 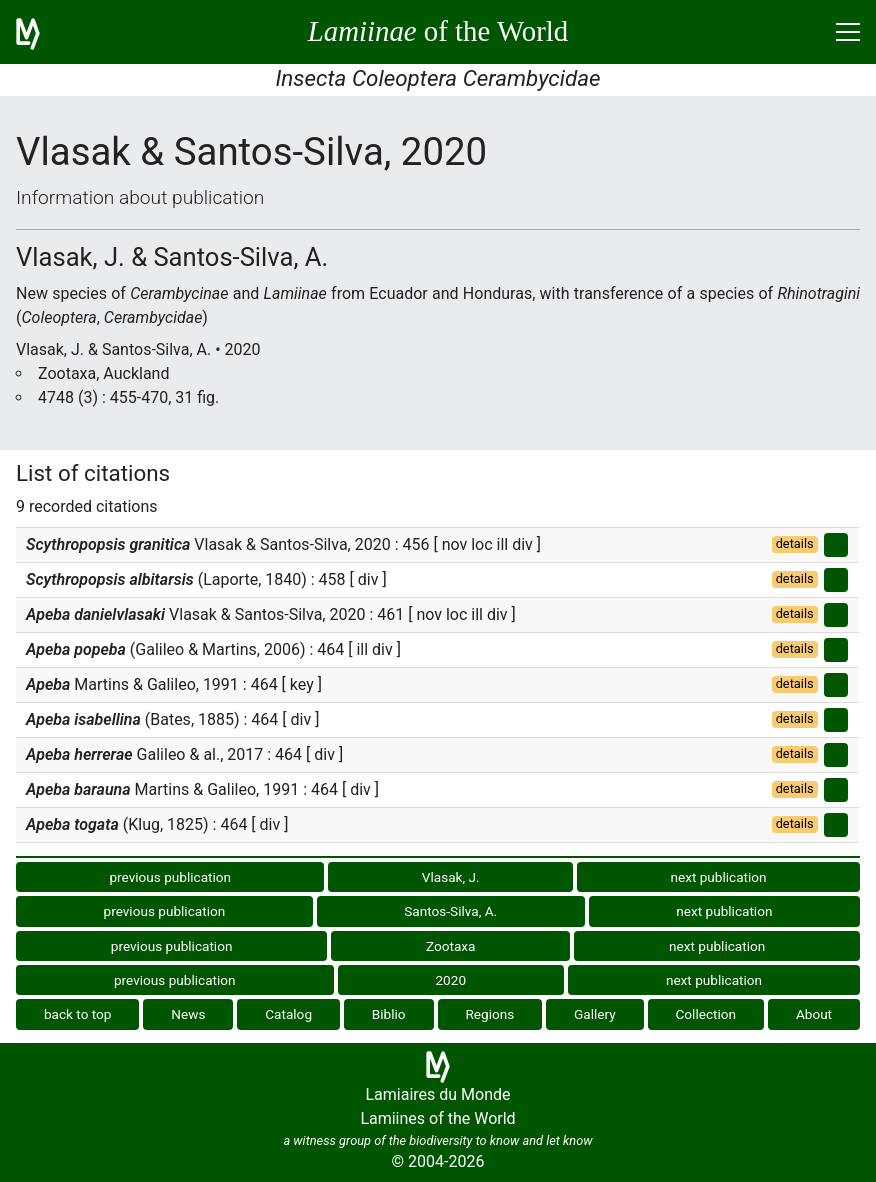 What do you see at coordinates (814, 1014) in the screenshot?
I see `About` at bounding box center [814, 1014].